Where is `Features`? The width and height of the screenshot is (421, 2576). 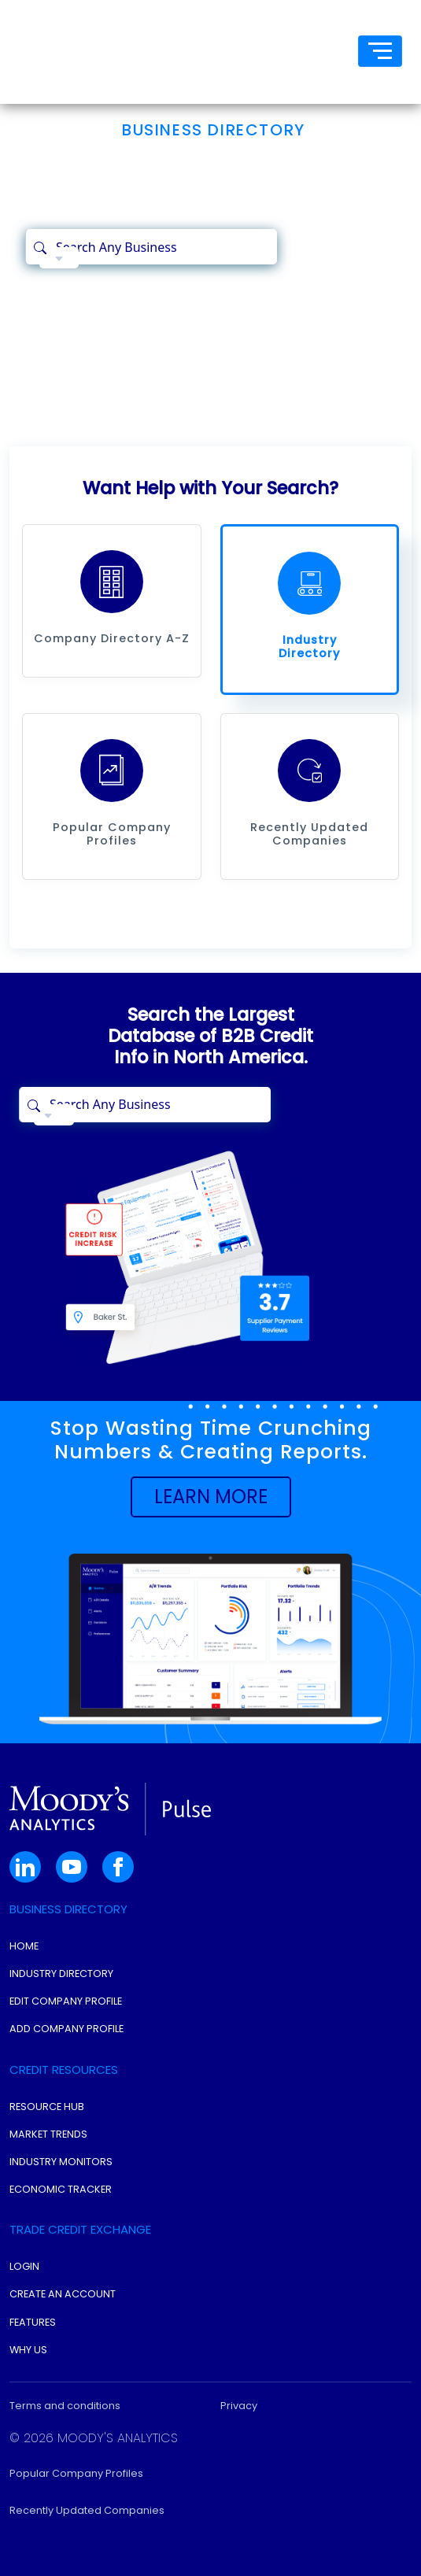
Features is located at coordinates (32, 2322).